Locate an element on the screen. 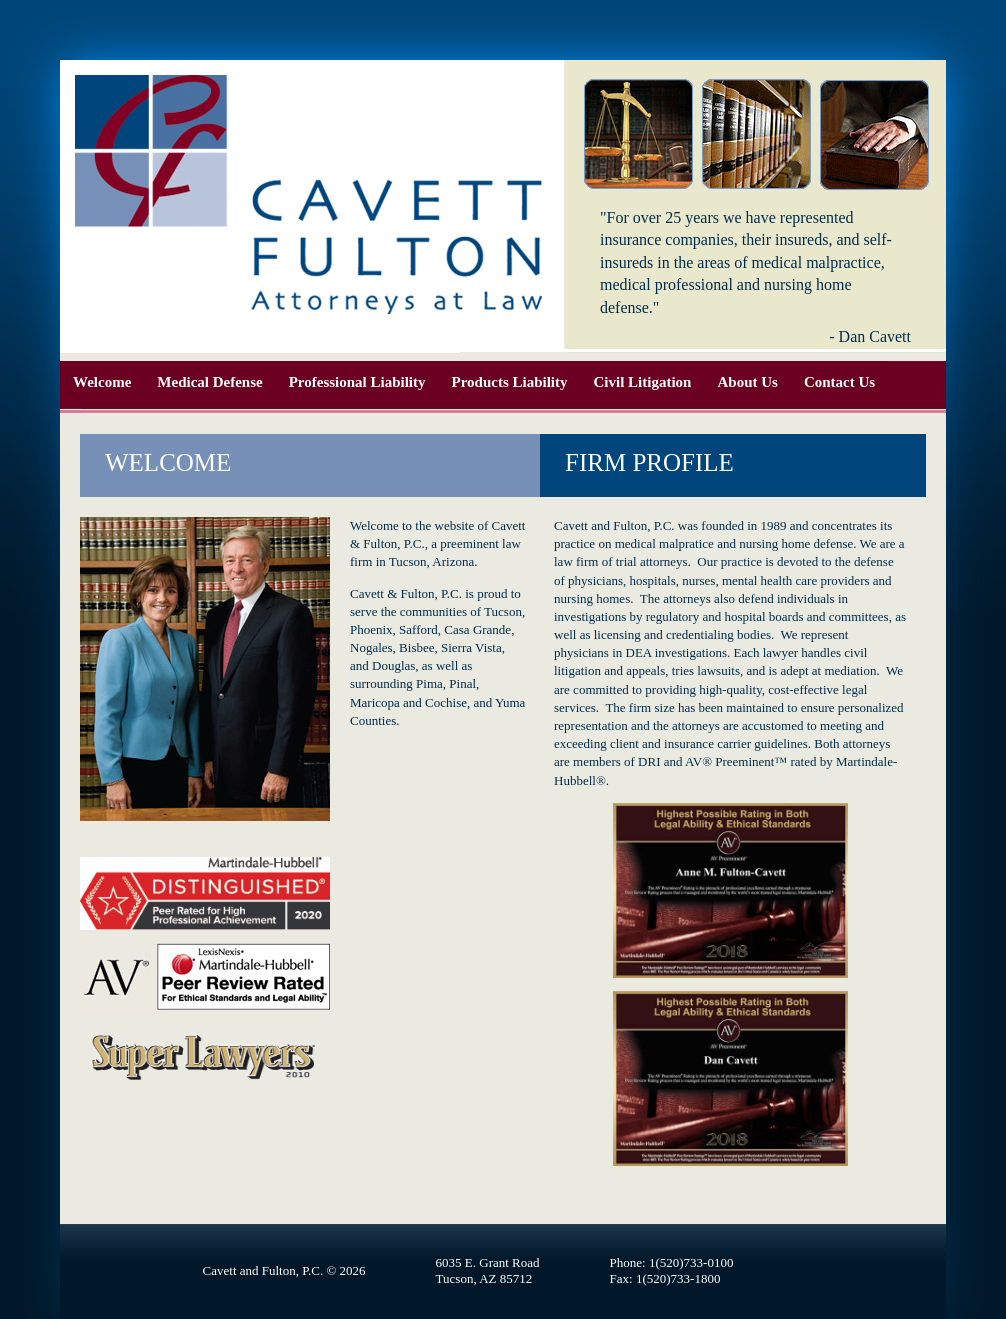 The image size is (1006, 1319). Professional Liability is located at coordinates (357, 382).